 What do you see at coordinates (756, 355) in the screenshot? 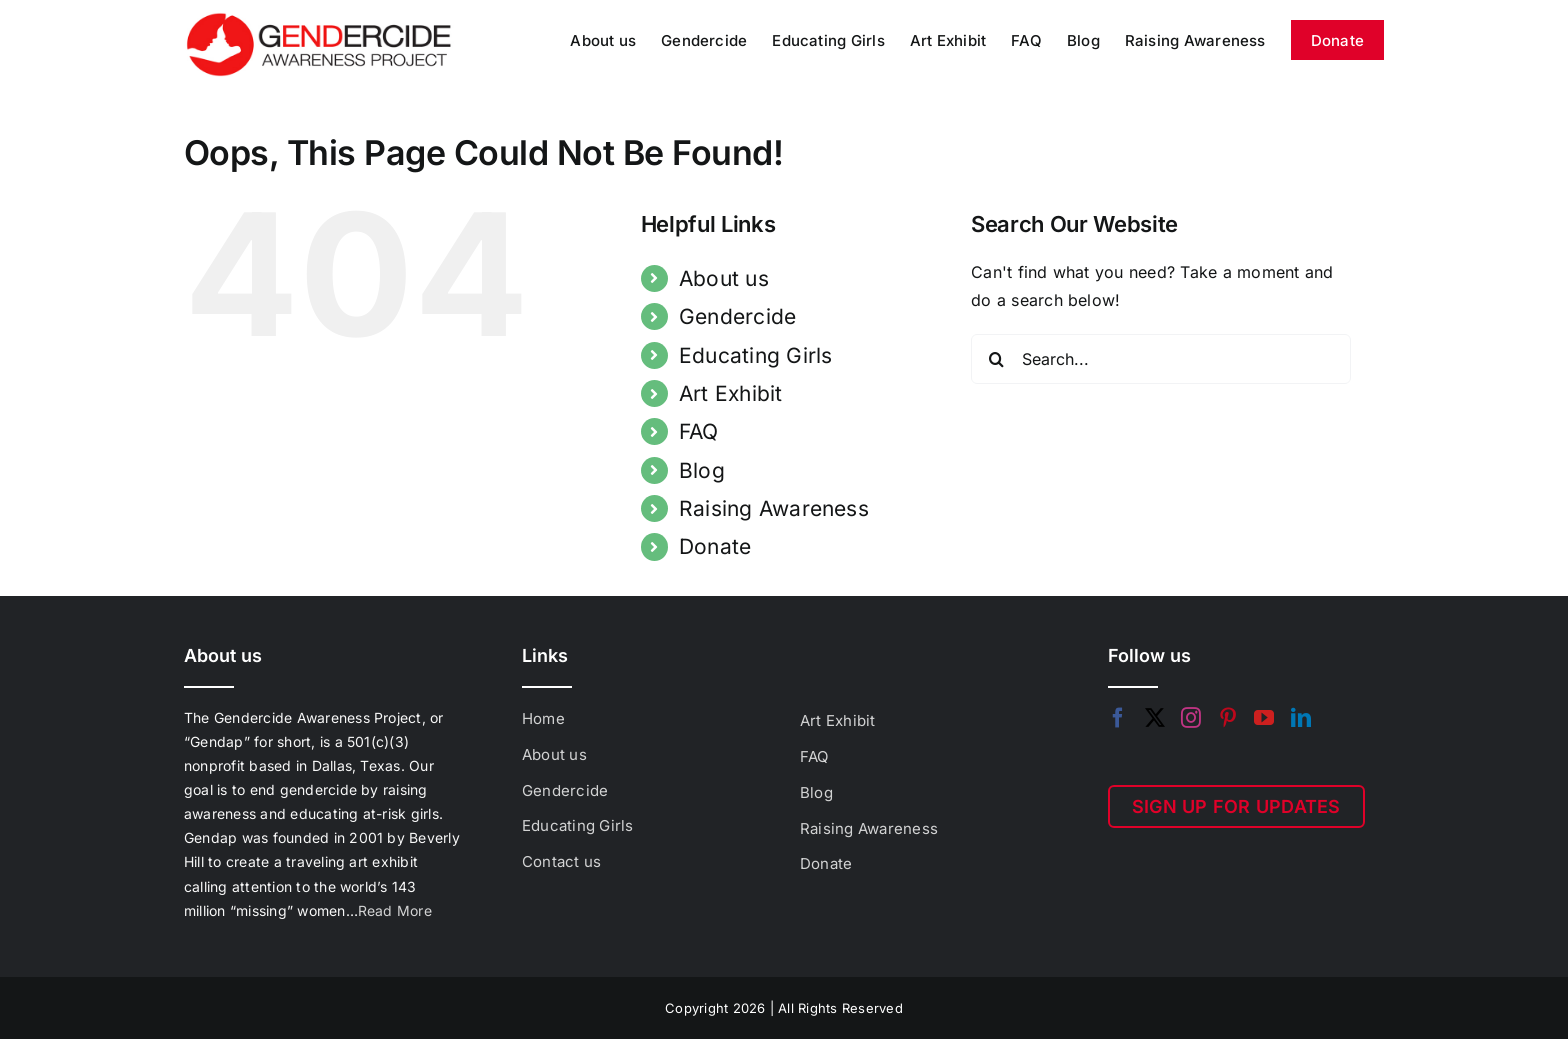
I see `Educating Girls` at bounding box center [756, 355].